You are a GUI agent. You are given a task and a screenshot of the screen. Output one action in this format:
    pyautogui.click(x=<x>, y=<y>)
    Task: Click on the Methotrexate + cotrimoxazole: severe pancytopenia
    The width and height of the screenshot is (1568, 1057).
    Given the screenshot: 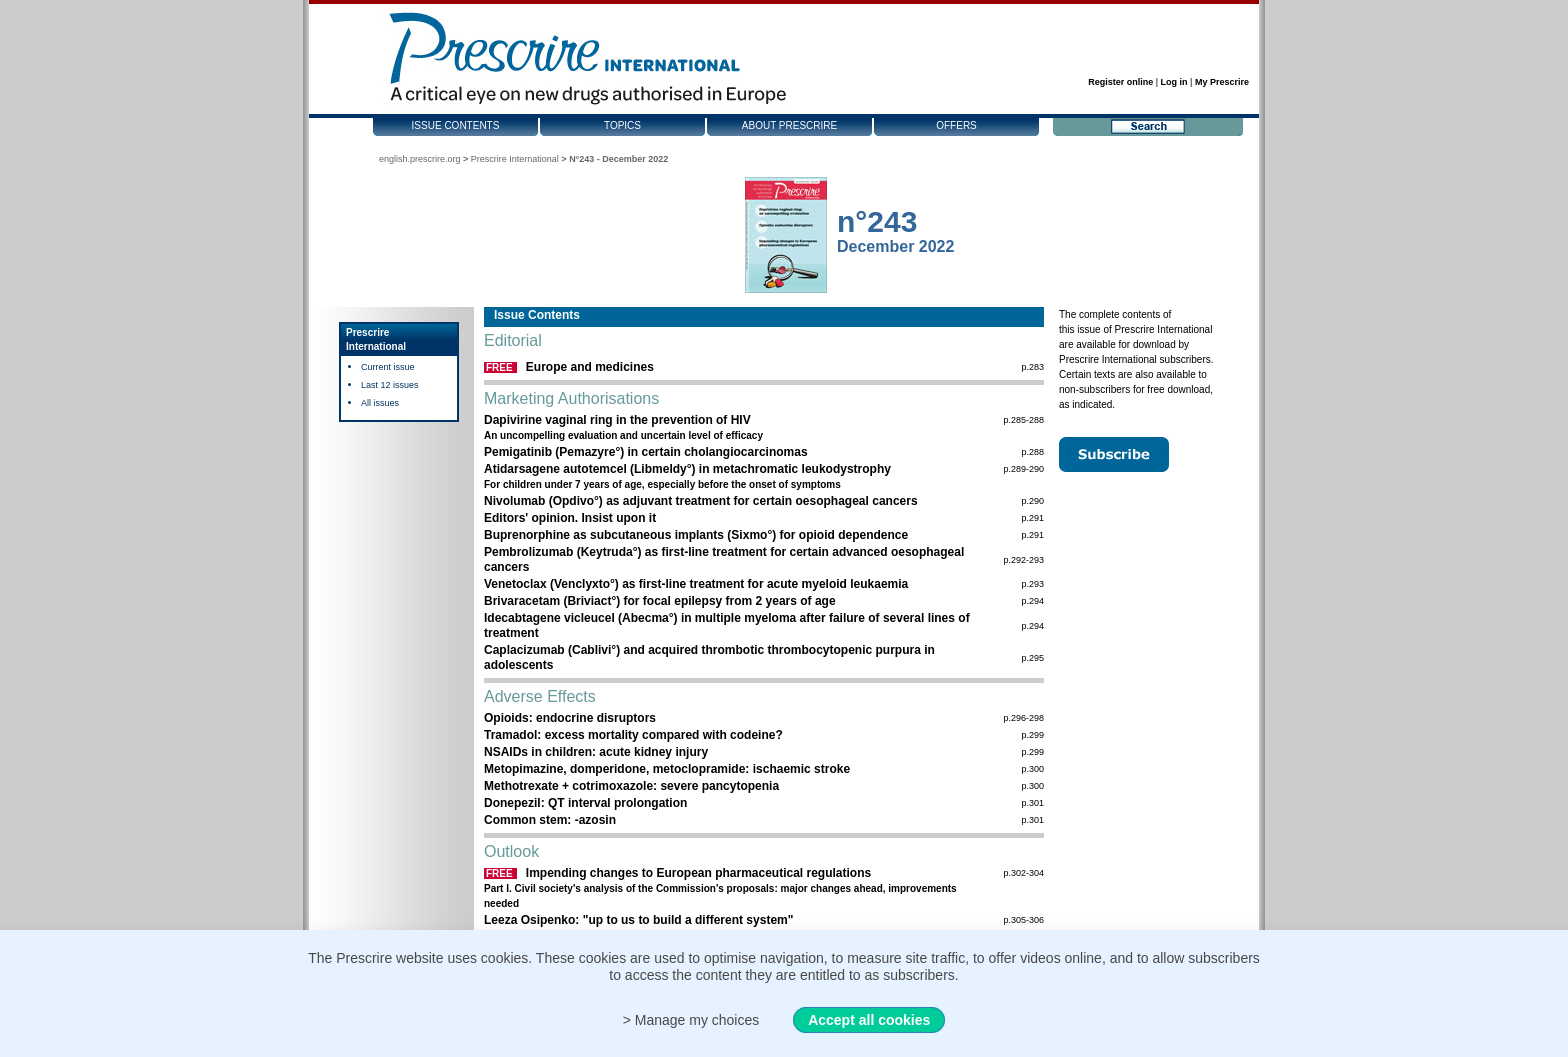 What is the action you would take?
    pyautogui.click(x=631, y=786)
    